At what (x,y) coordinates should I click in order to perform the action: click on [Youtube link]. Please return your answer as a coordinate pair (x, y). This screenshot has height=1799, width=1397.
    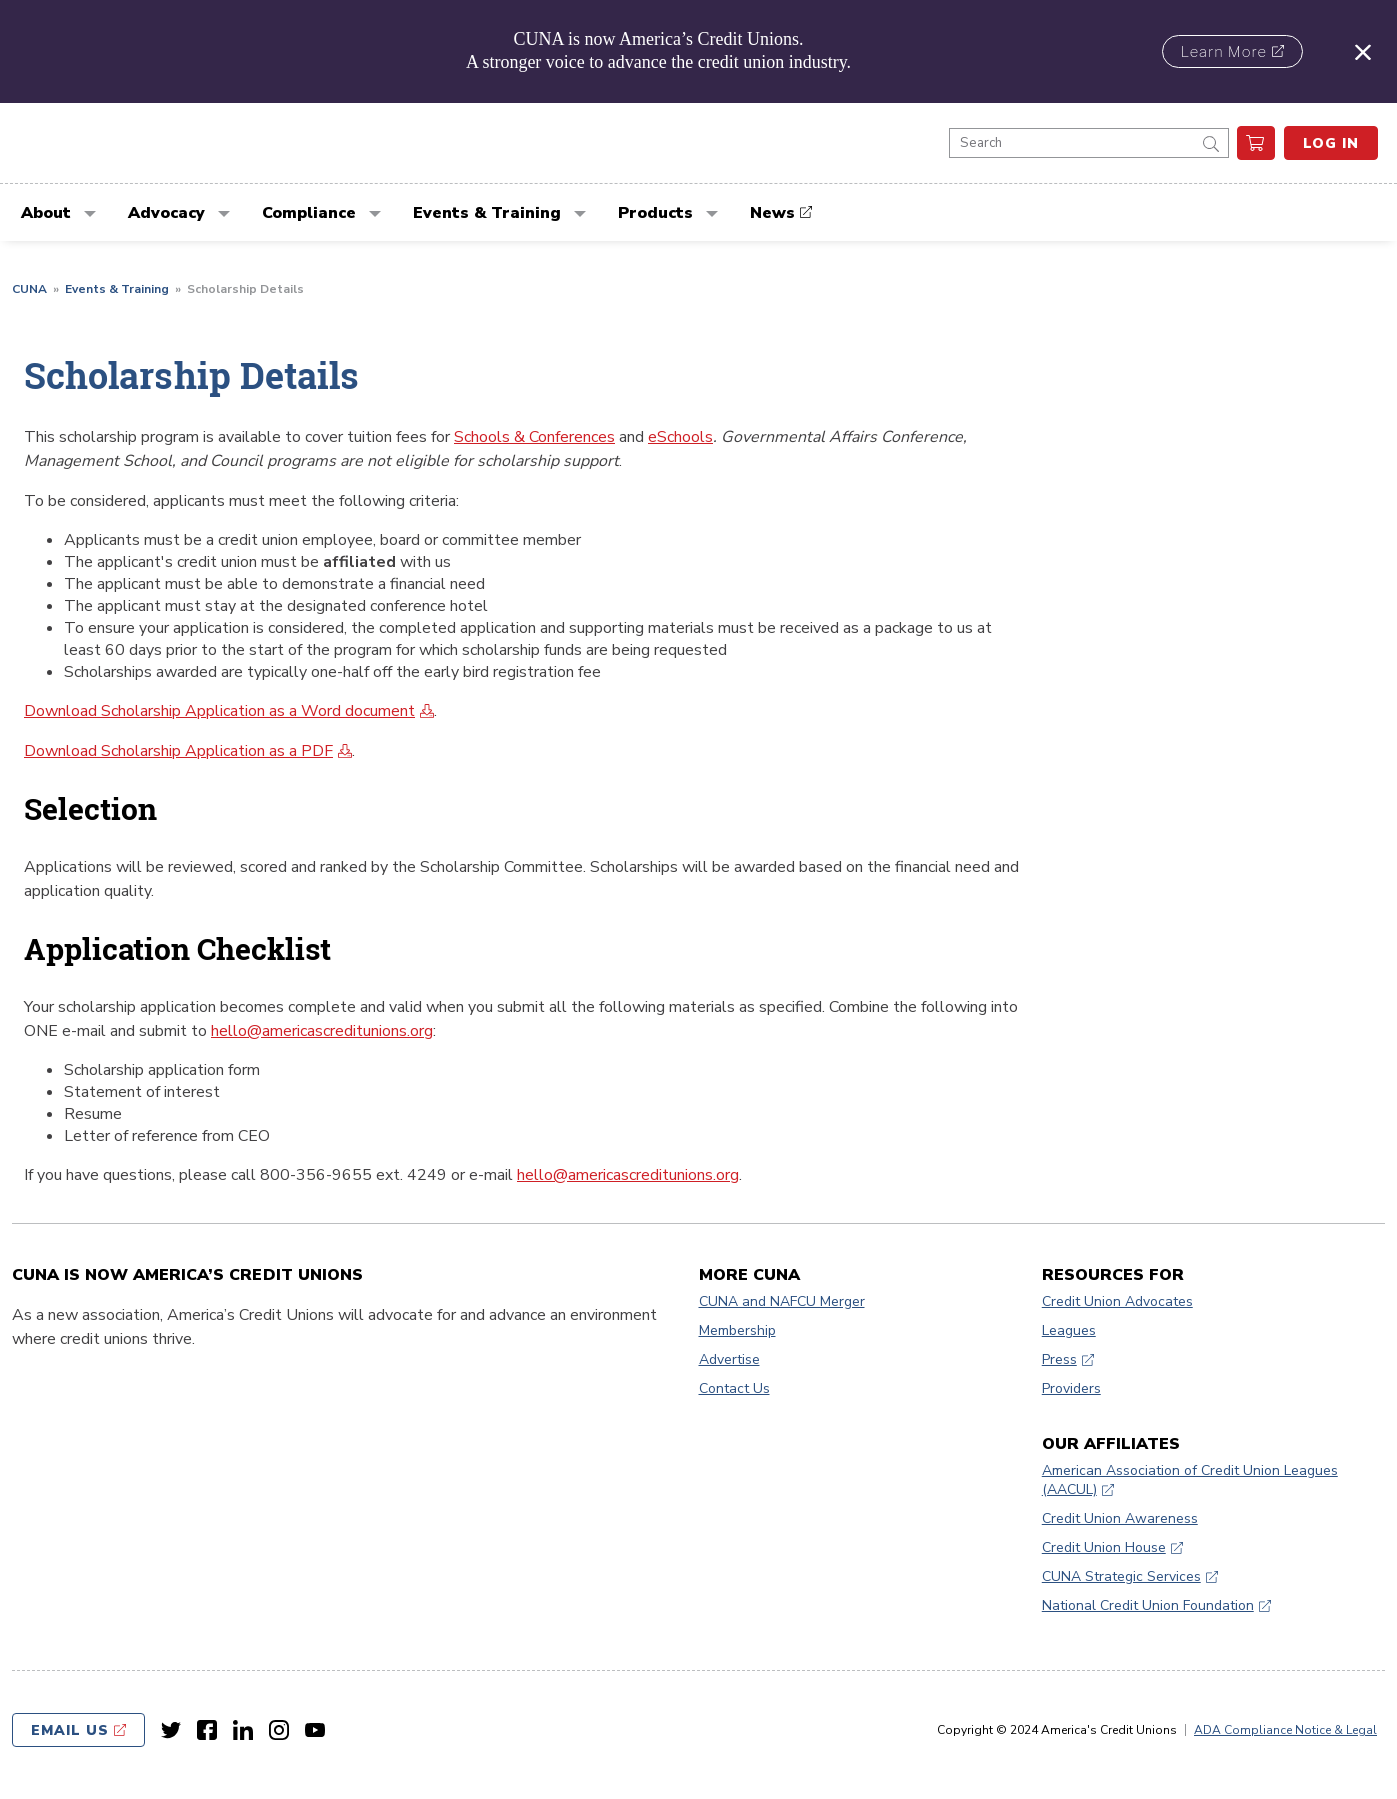
    Looking at the image, I should click on (315, 1730).